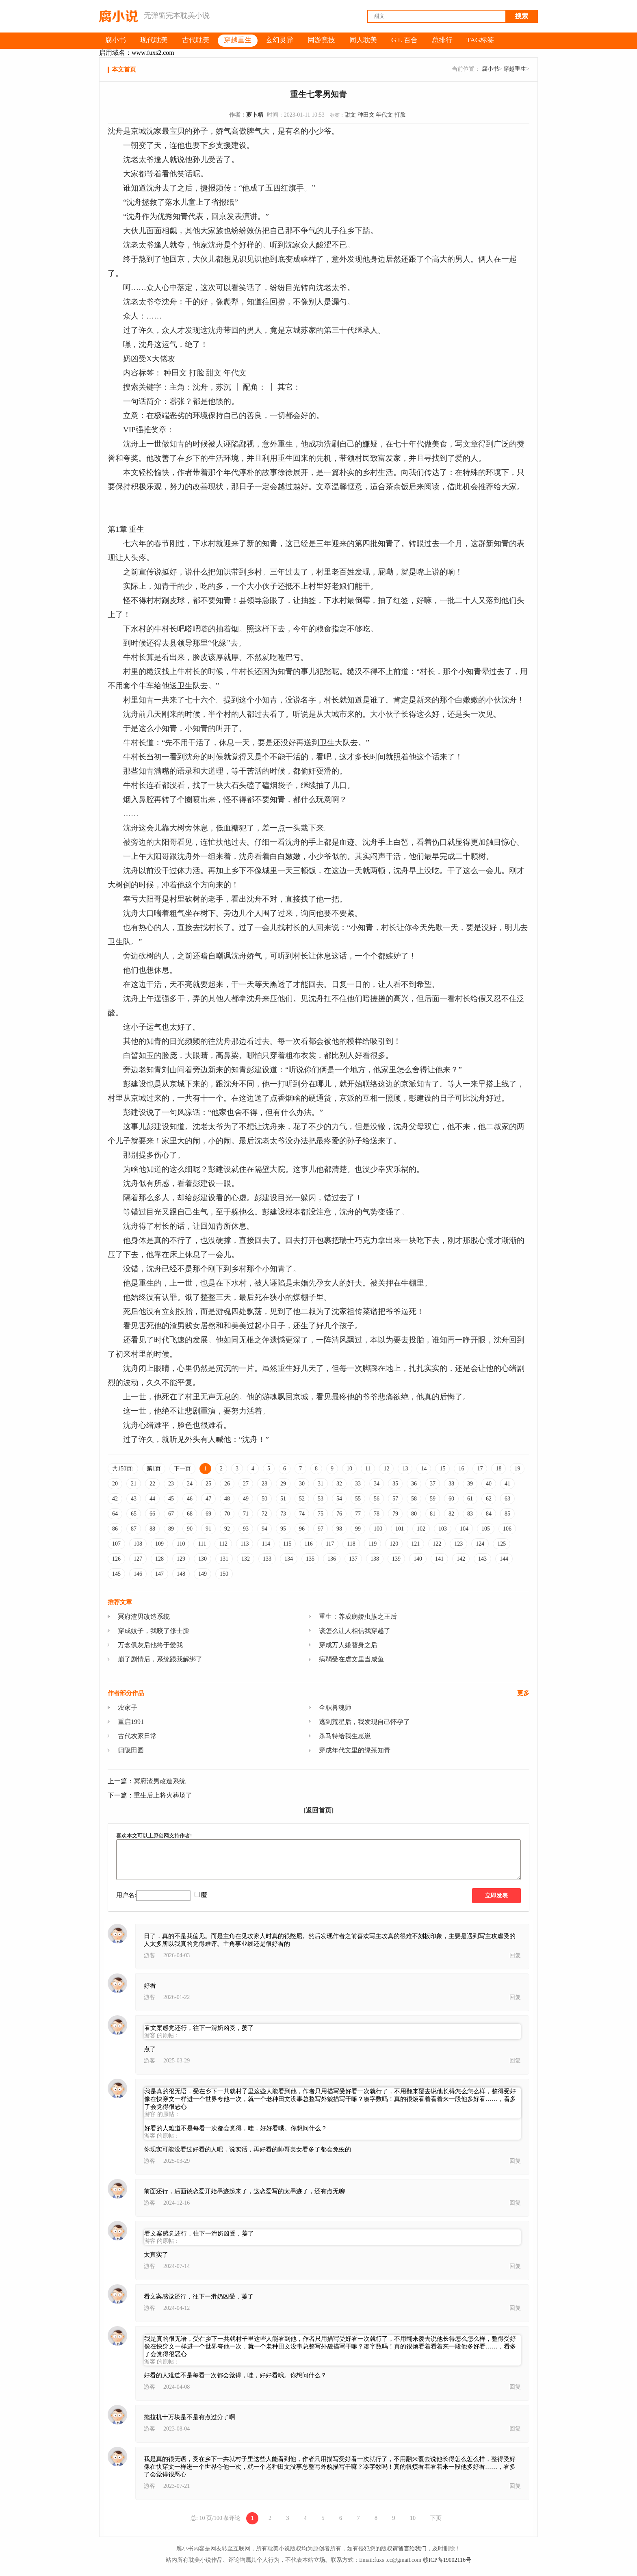 The height and width of the screenshot is (2576, 637). I want to click on 149, so click(202, 1574).